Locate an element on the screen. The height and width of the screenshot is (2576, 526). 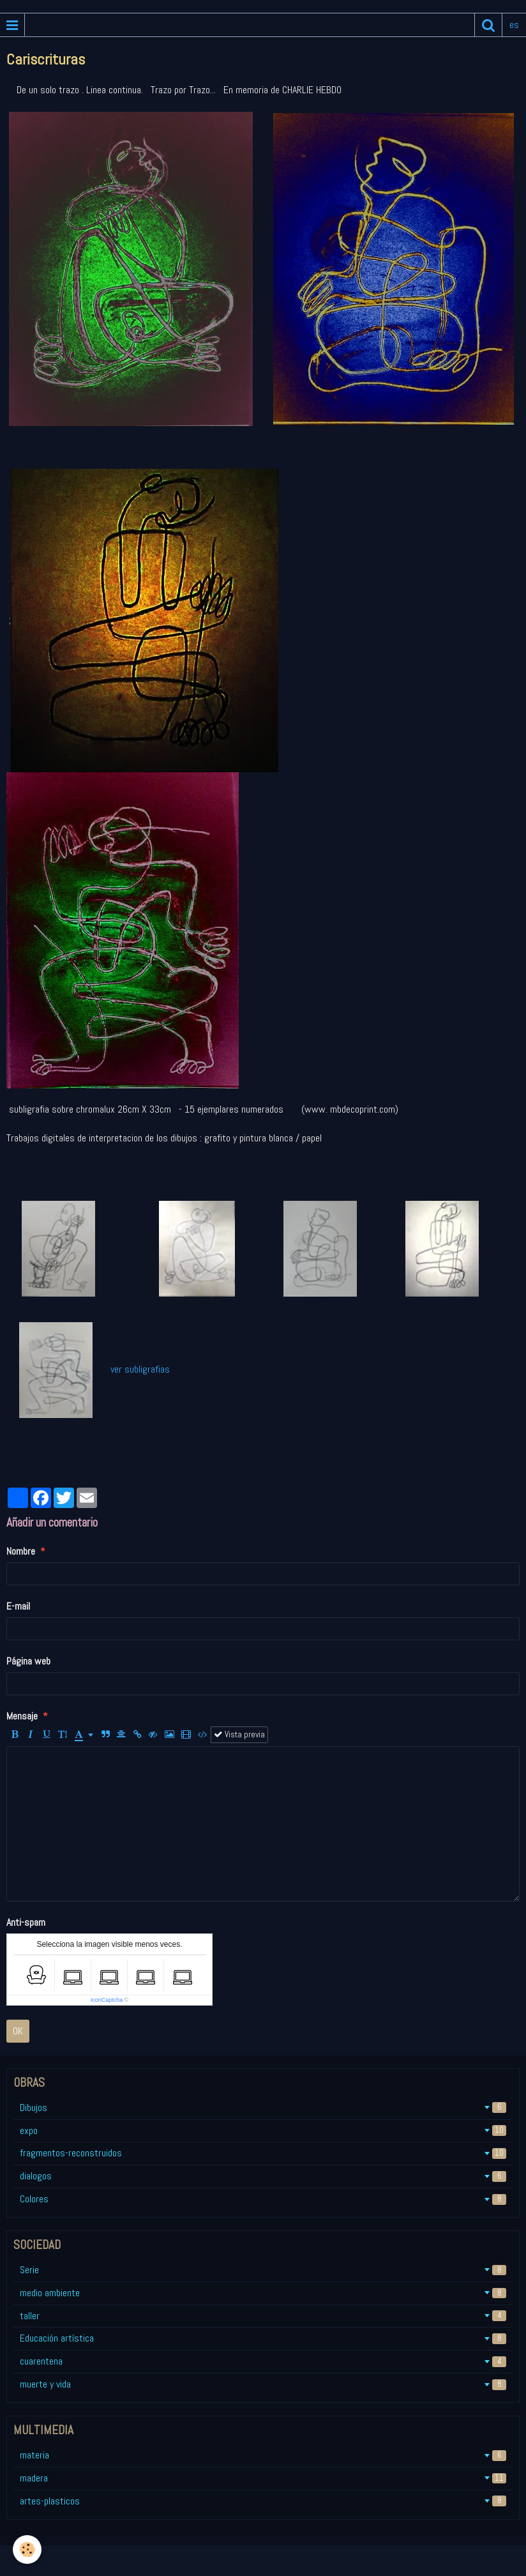
ver subligrafias is located at coordinates (137, 1369).